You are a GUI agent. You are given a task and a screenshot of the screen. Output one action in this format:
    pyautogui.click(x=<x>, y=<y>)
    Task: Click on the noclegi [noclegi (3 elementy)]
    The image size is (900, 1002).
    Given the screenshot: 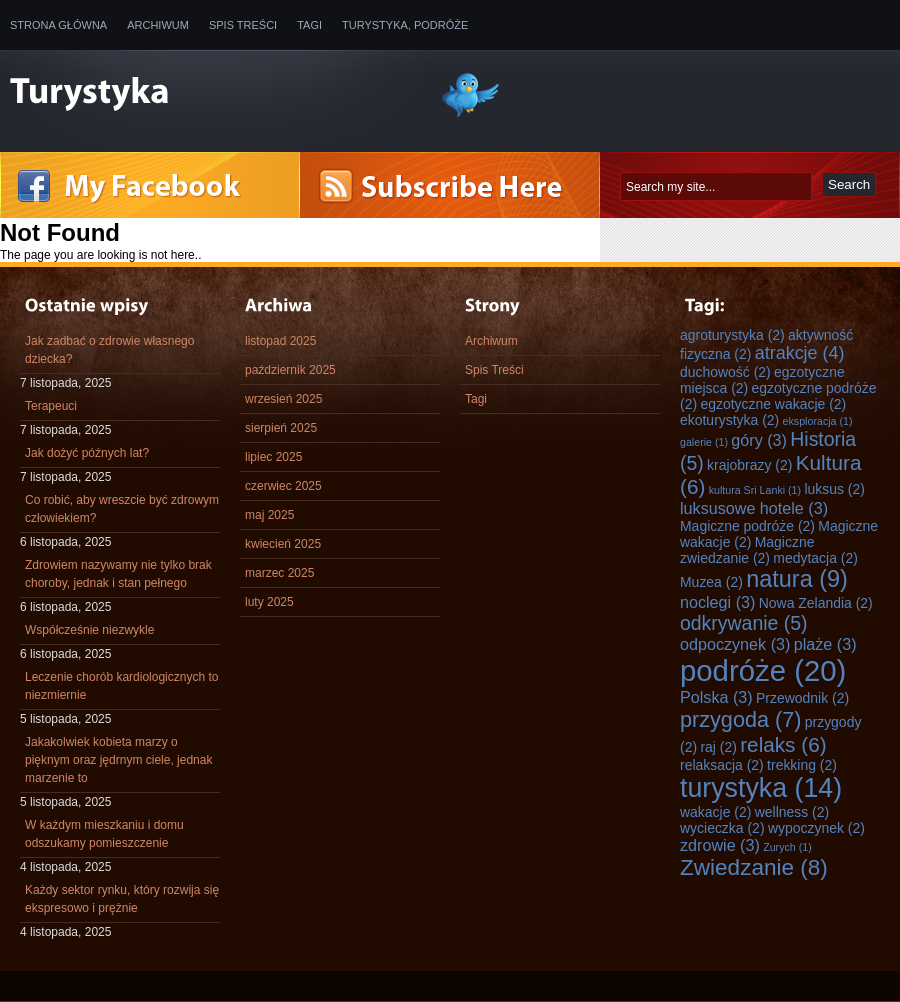 What is the action you would take?
    pyautogui.click(x=717, y=602)
    